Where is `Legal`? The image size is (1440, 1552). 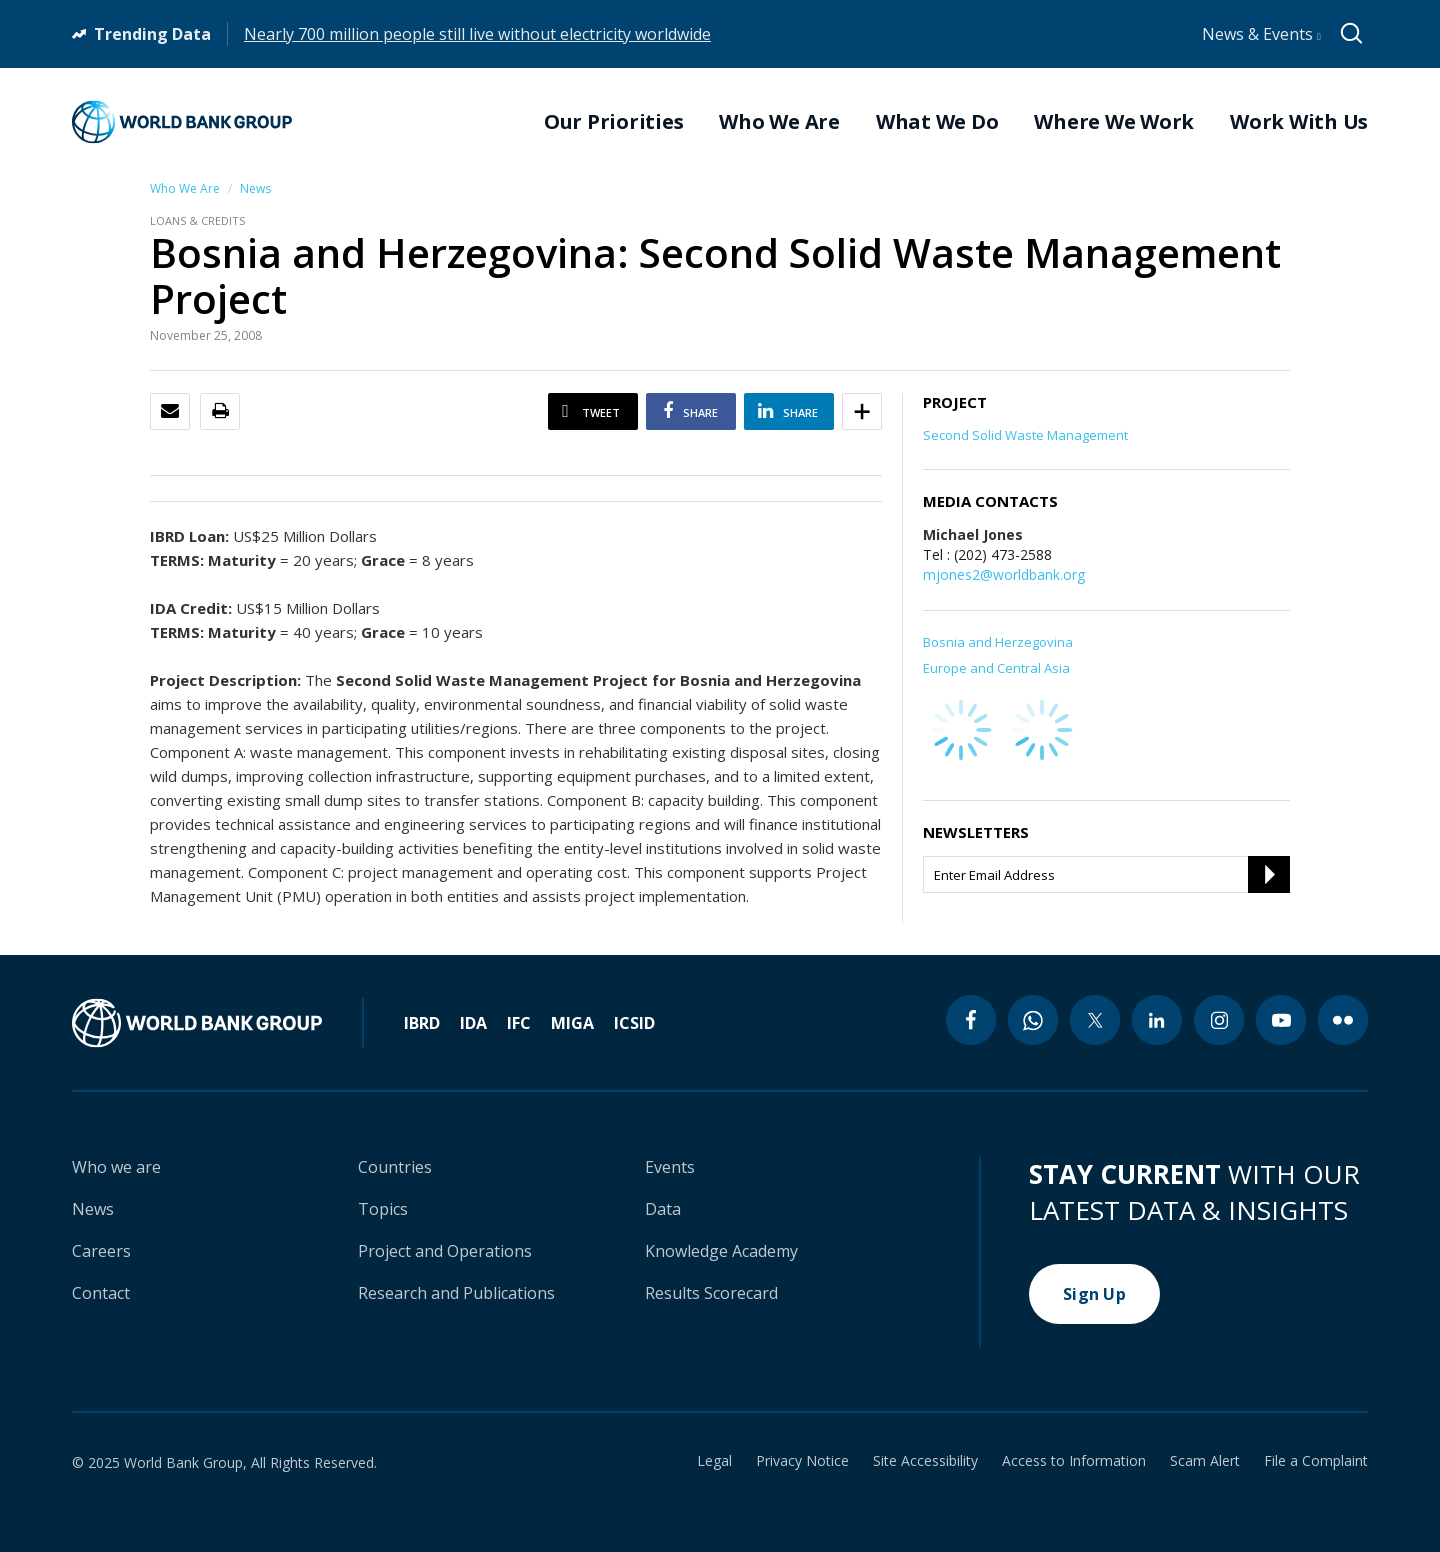 Legal is located at coordinates (714, 1461).